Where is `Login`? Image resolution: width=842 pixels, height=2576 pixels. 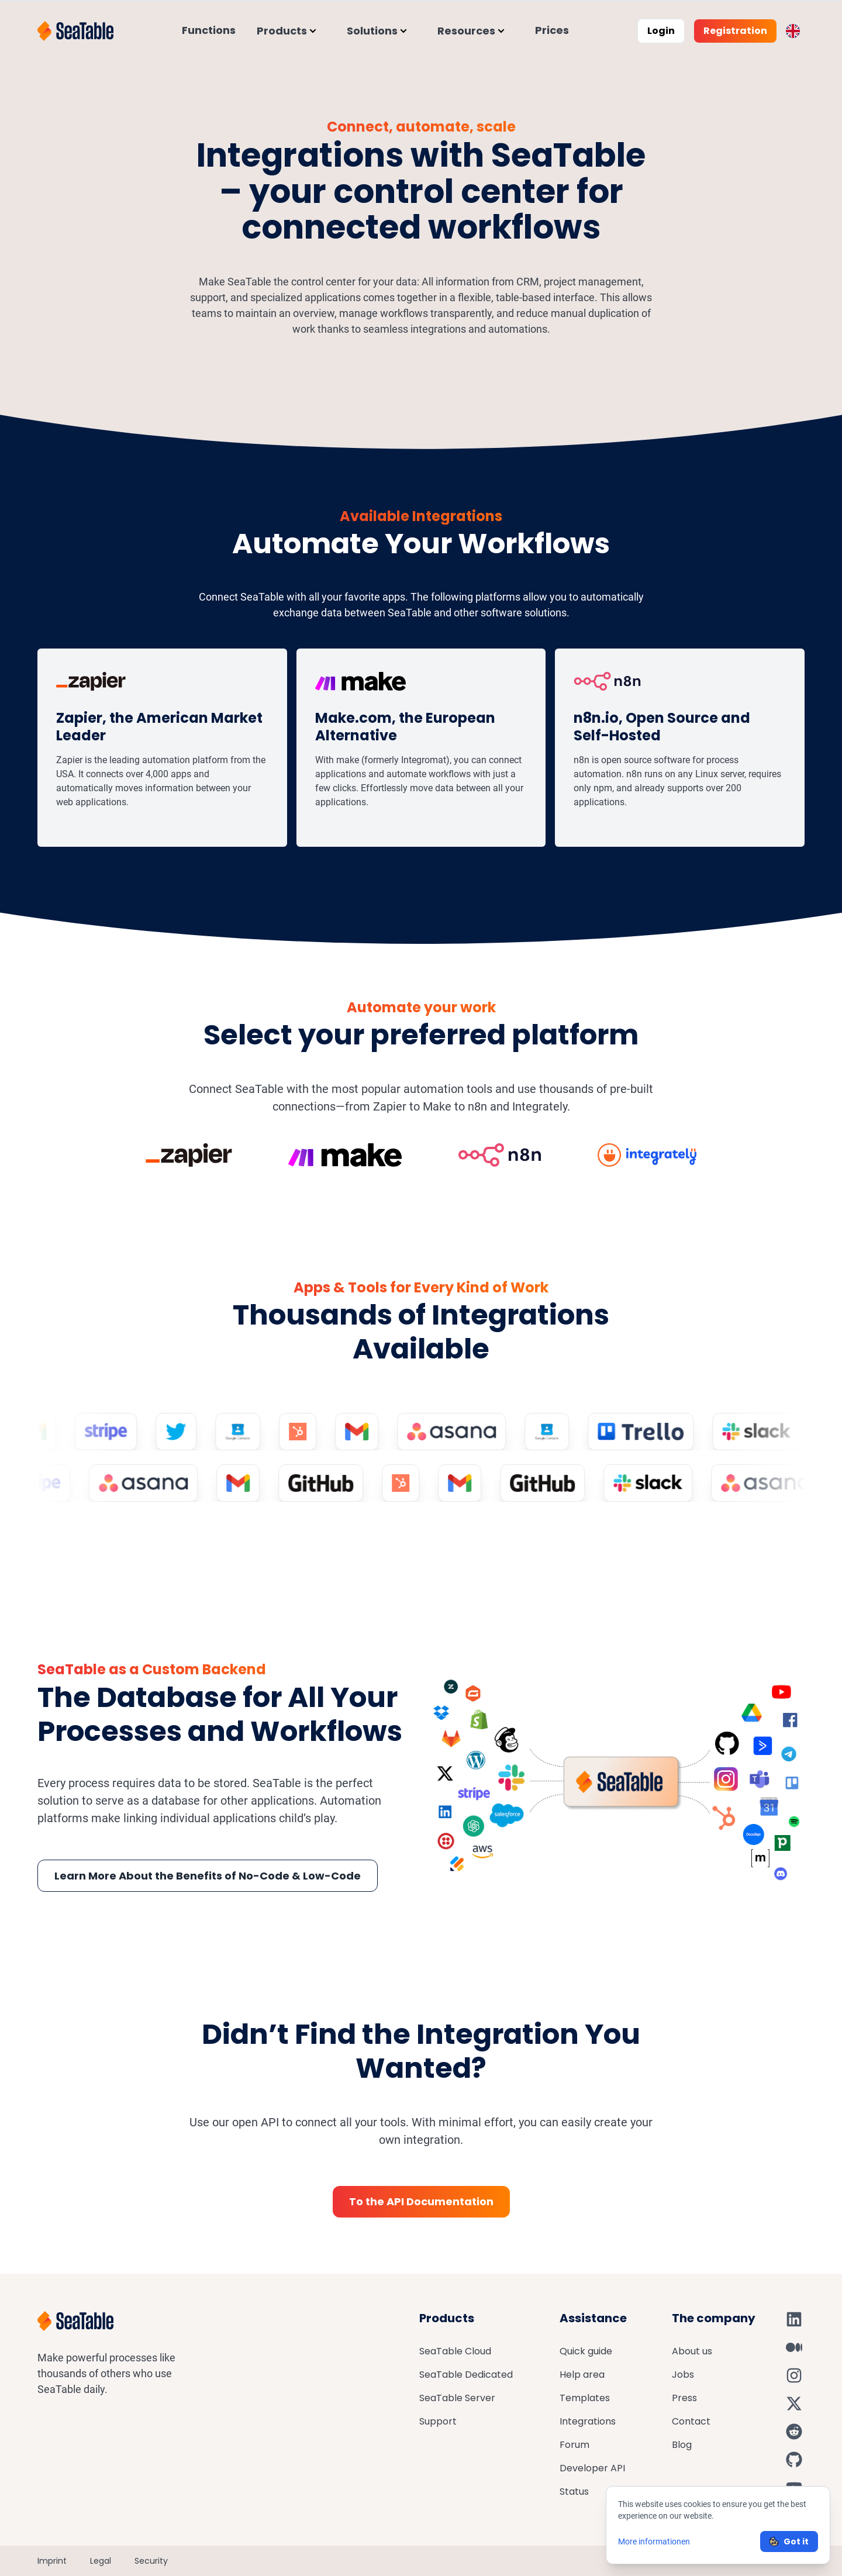 Login is located at coordinates (661, 30).